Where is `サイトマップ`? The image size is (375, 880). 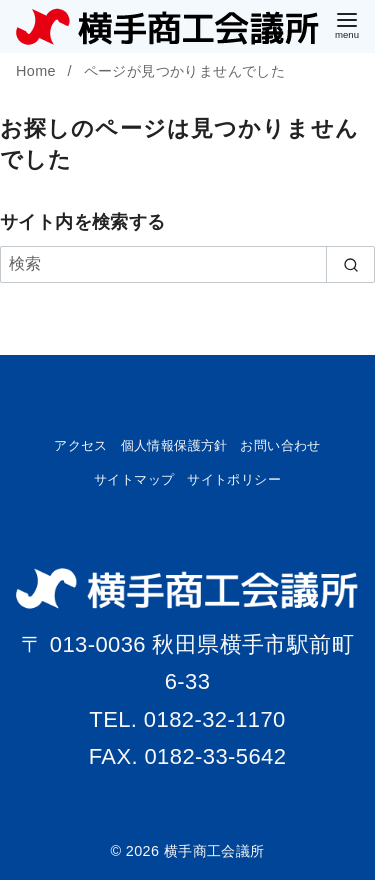 サイトマップ is located at coordinates (134, 479).